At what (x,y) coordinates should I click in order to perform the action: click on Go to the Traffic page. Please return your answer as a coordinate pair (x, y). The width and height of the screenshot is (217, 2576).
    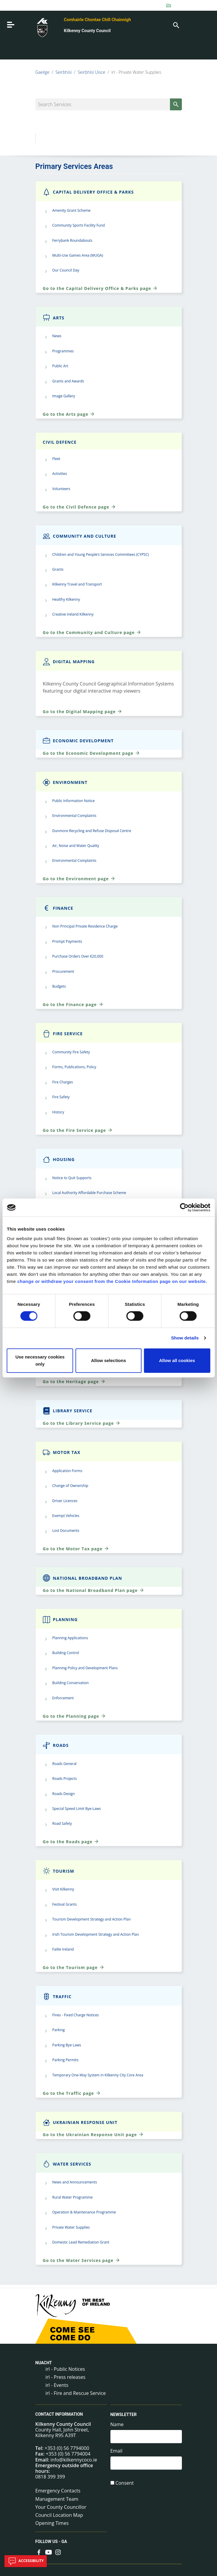
    Looking at the image, I should click on (72, 2093).